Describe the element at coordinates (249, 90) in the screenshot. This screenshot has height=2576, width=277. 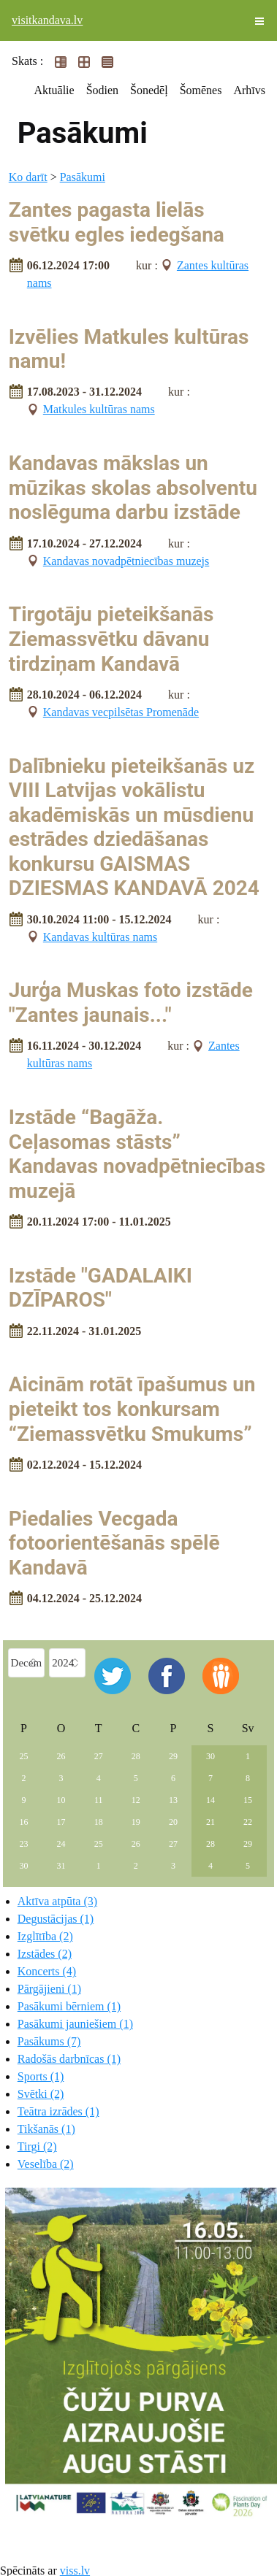
I see `Arhīvs` at that location.